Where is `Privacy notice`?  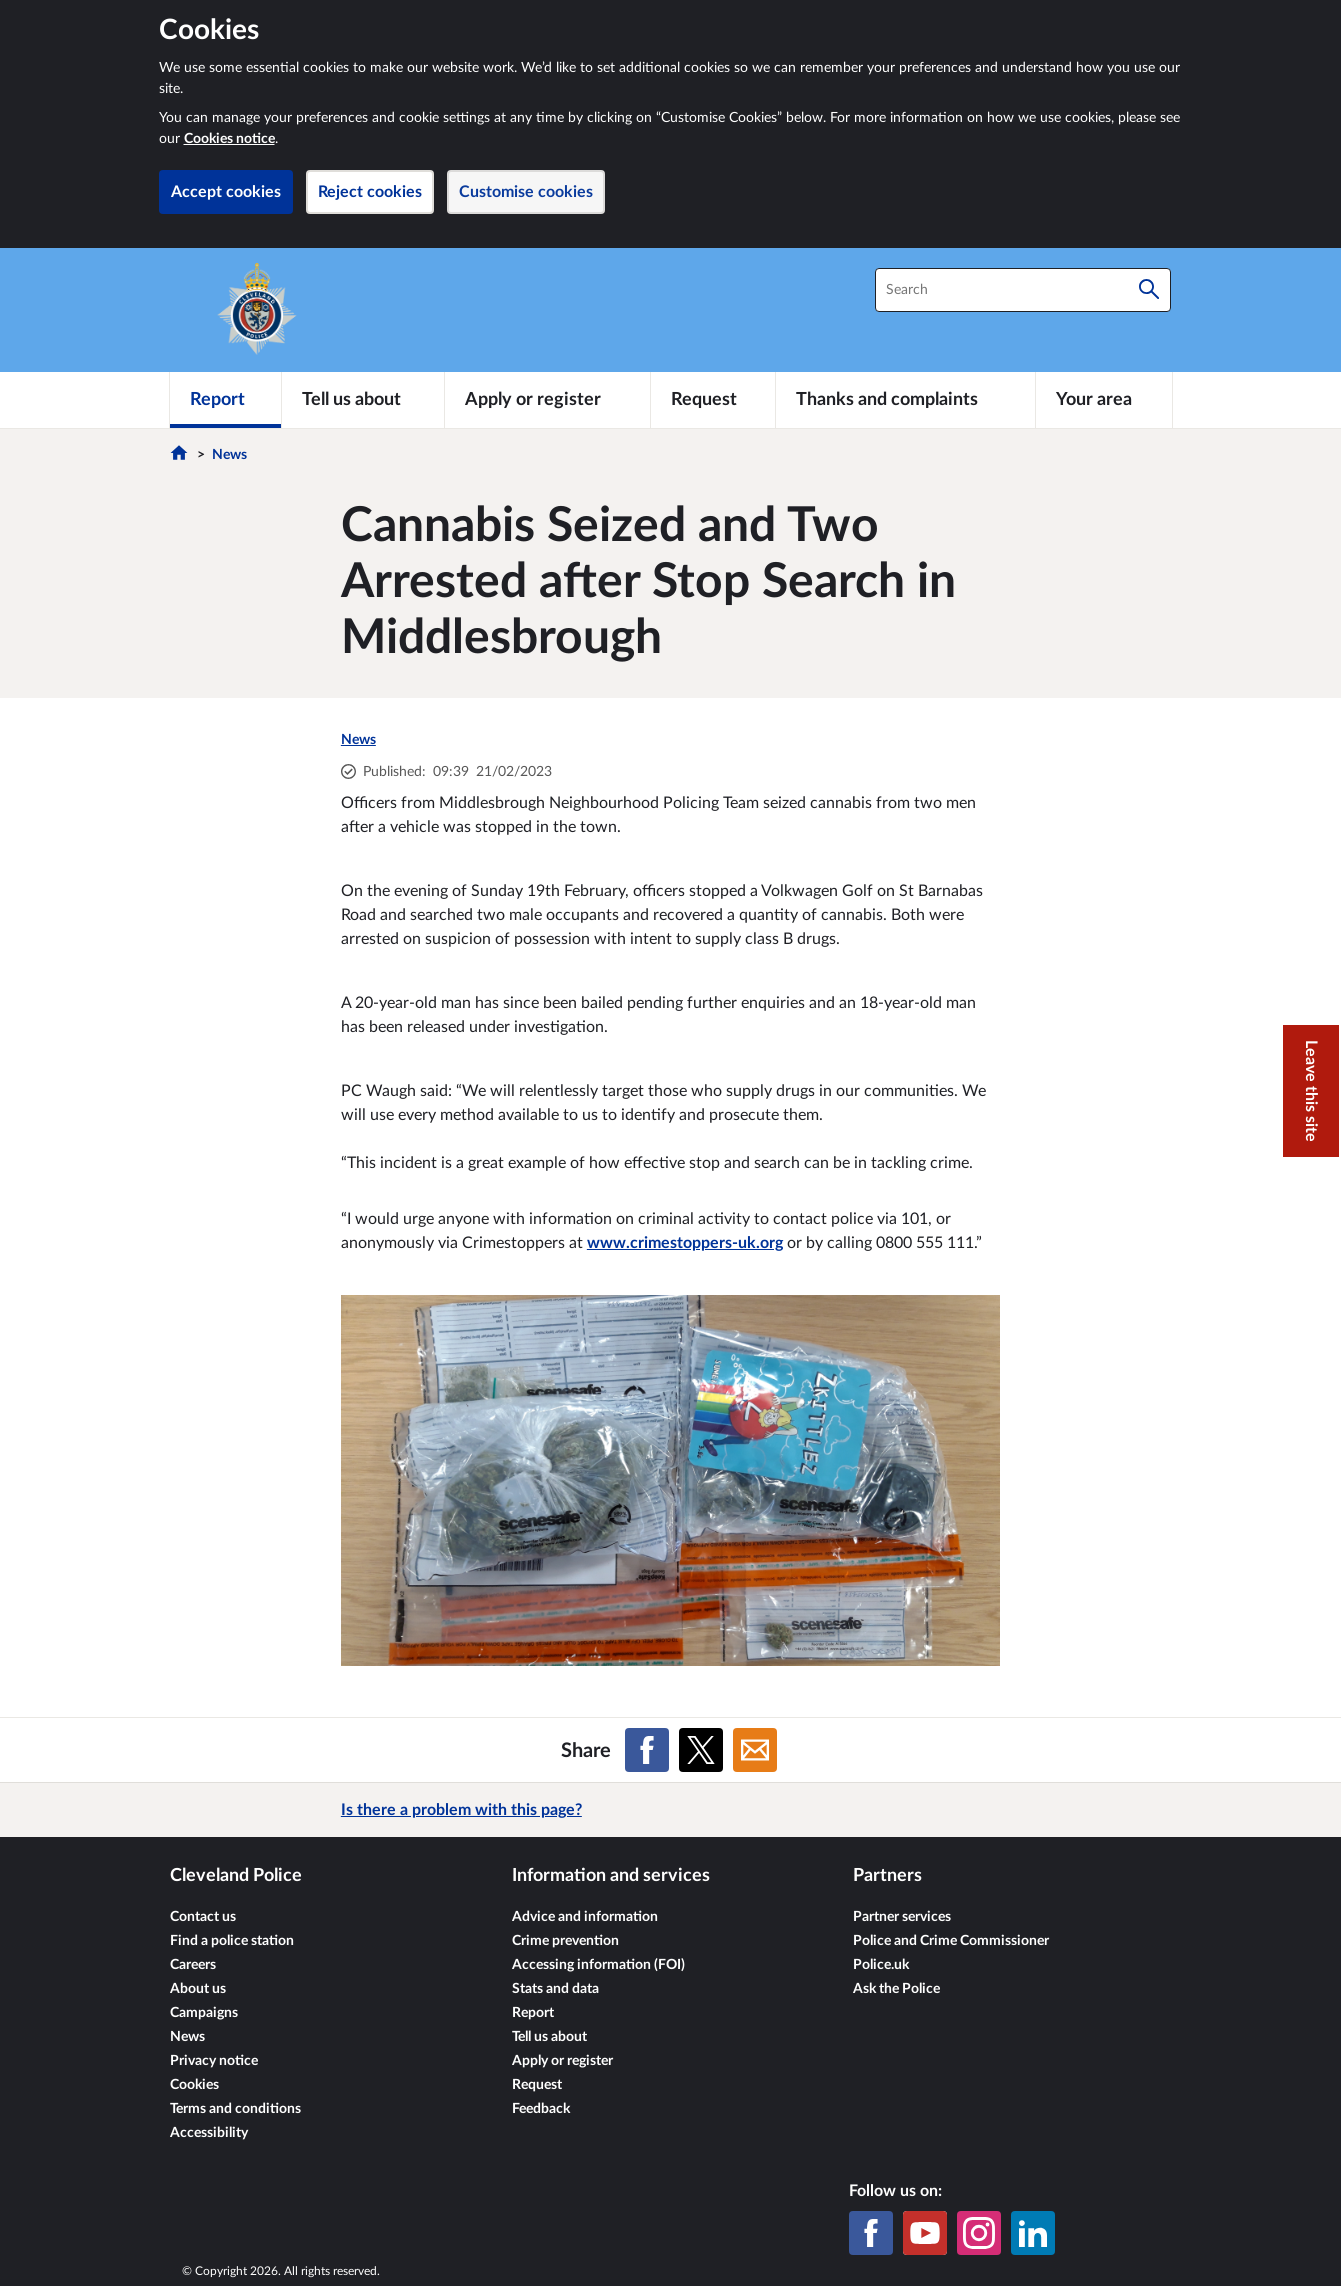
Privacy notice is located at coordinates (214, 2061).